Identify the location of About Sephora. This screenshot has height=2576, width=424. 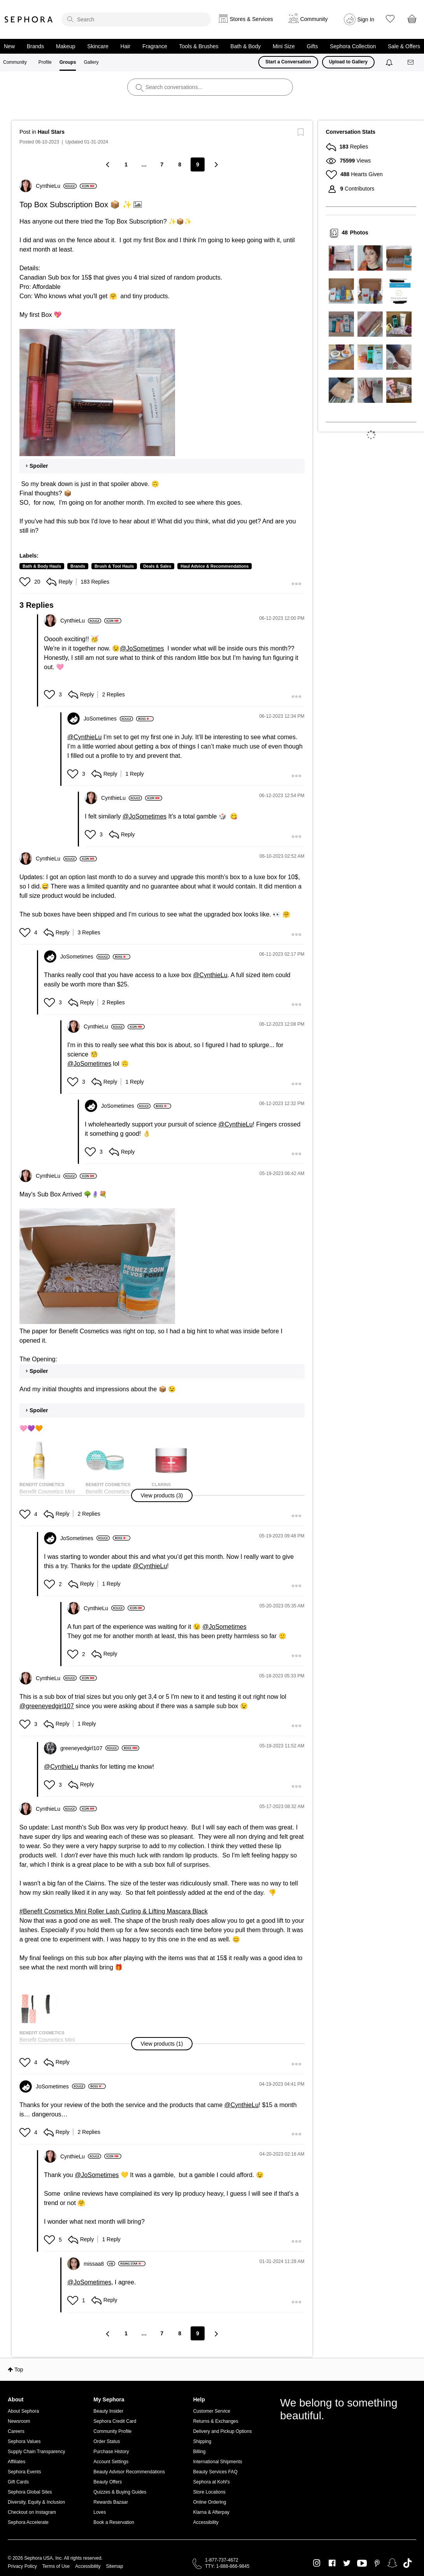
(23, 2411).